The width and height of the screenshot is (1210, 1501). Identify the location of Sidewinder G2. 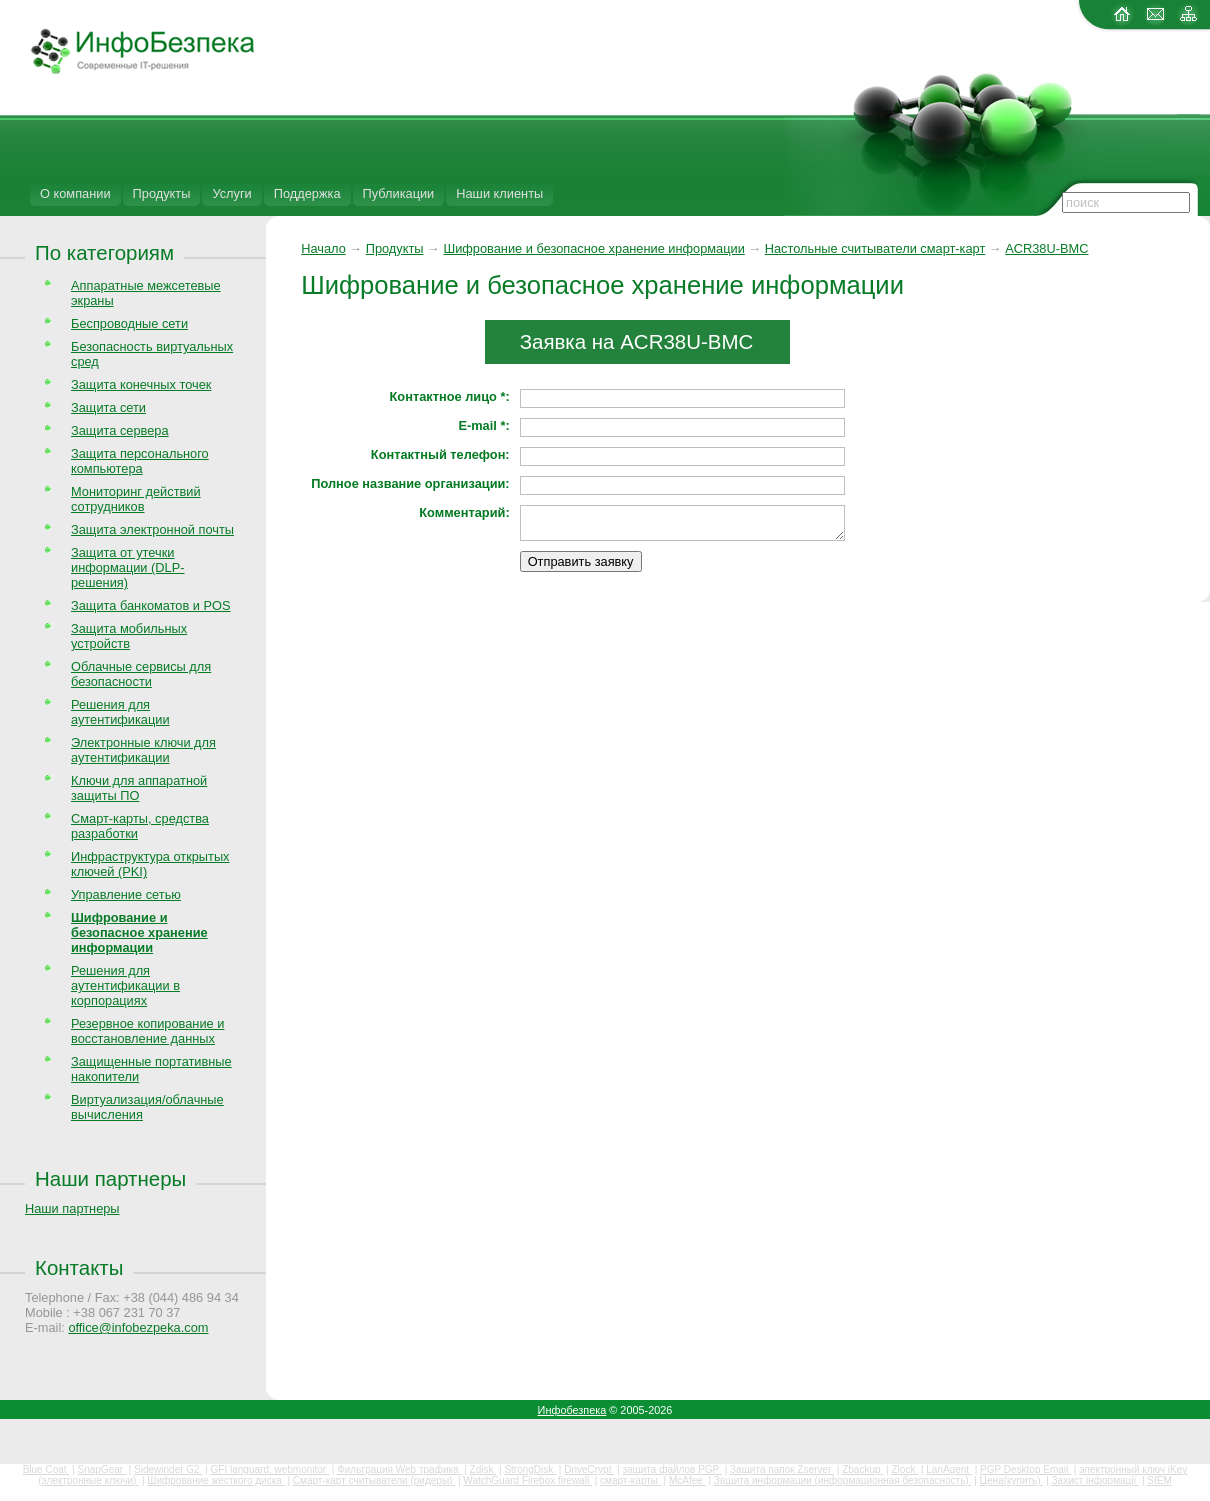
(168, 1469).